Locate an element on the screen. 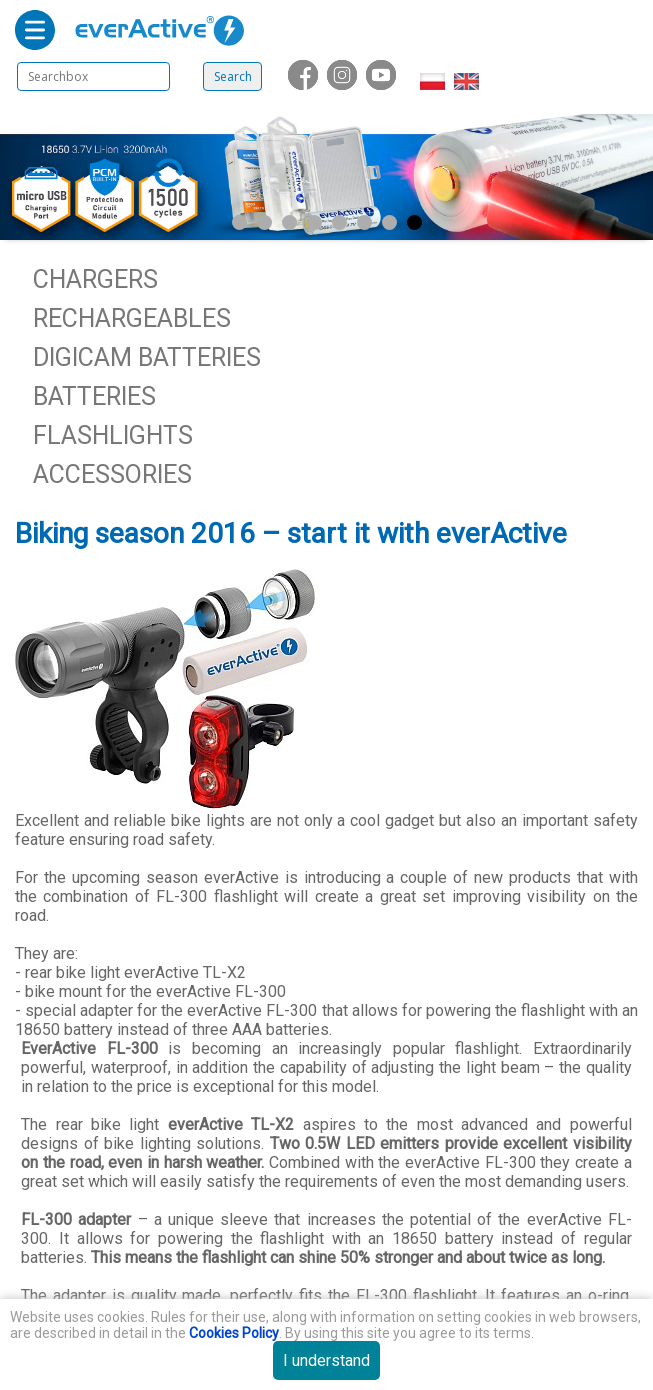  Accessories is located at coordinates (112, 474).